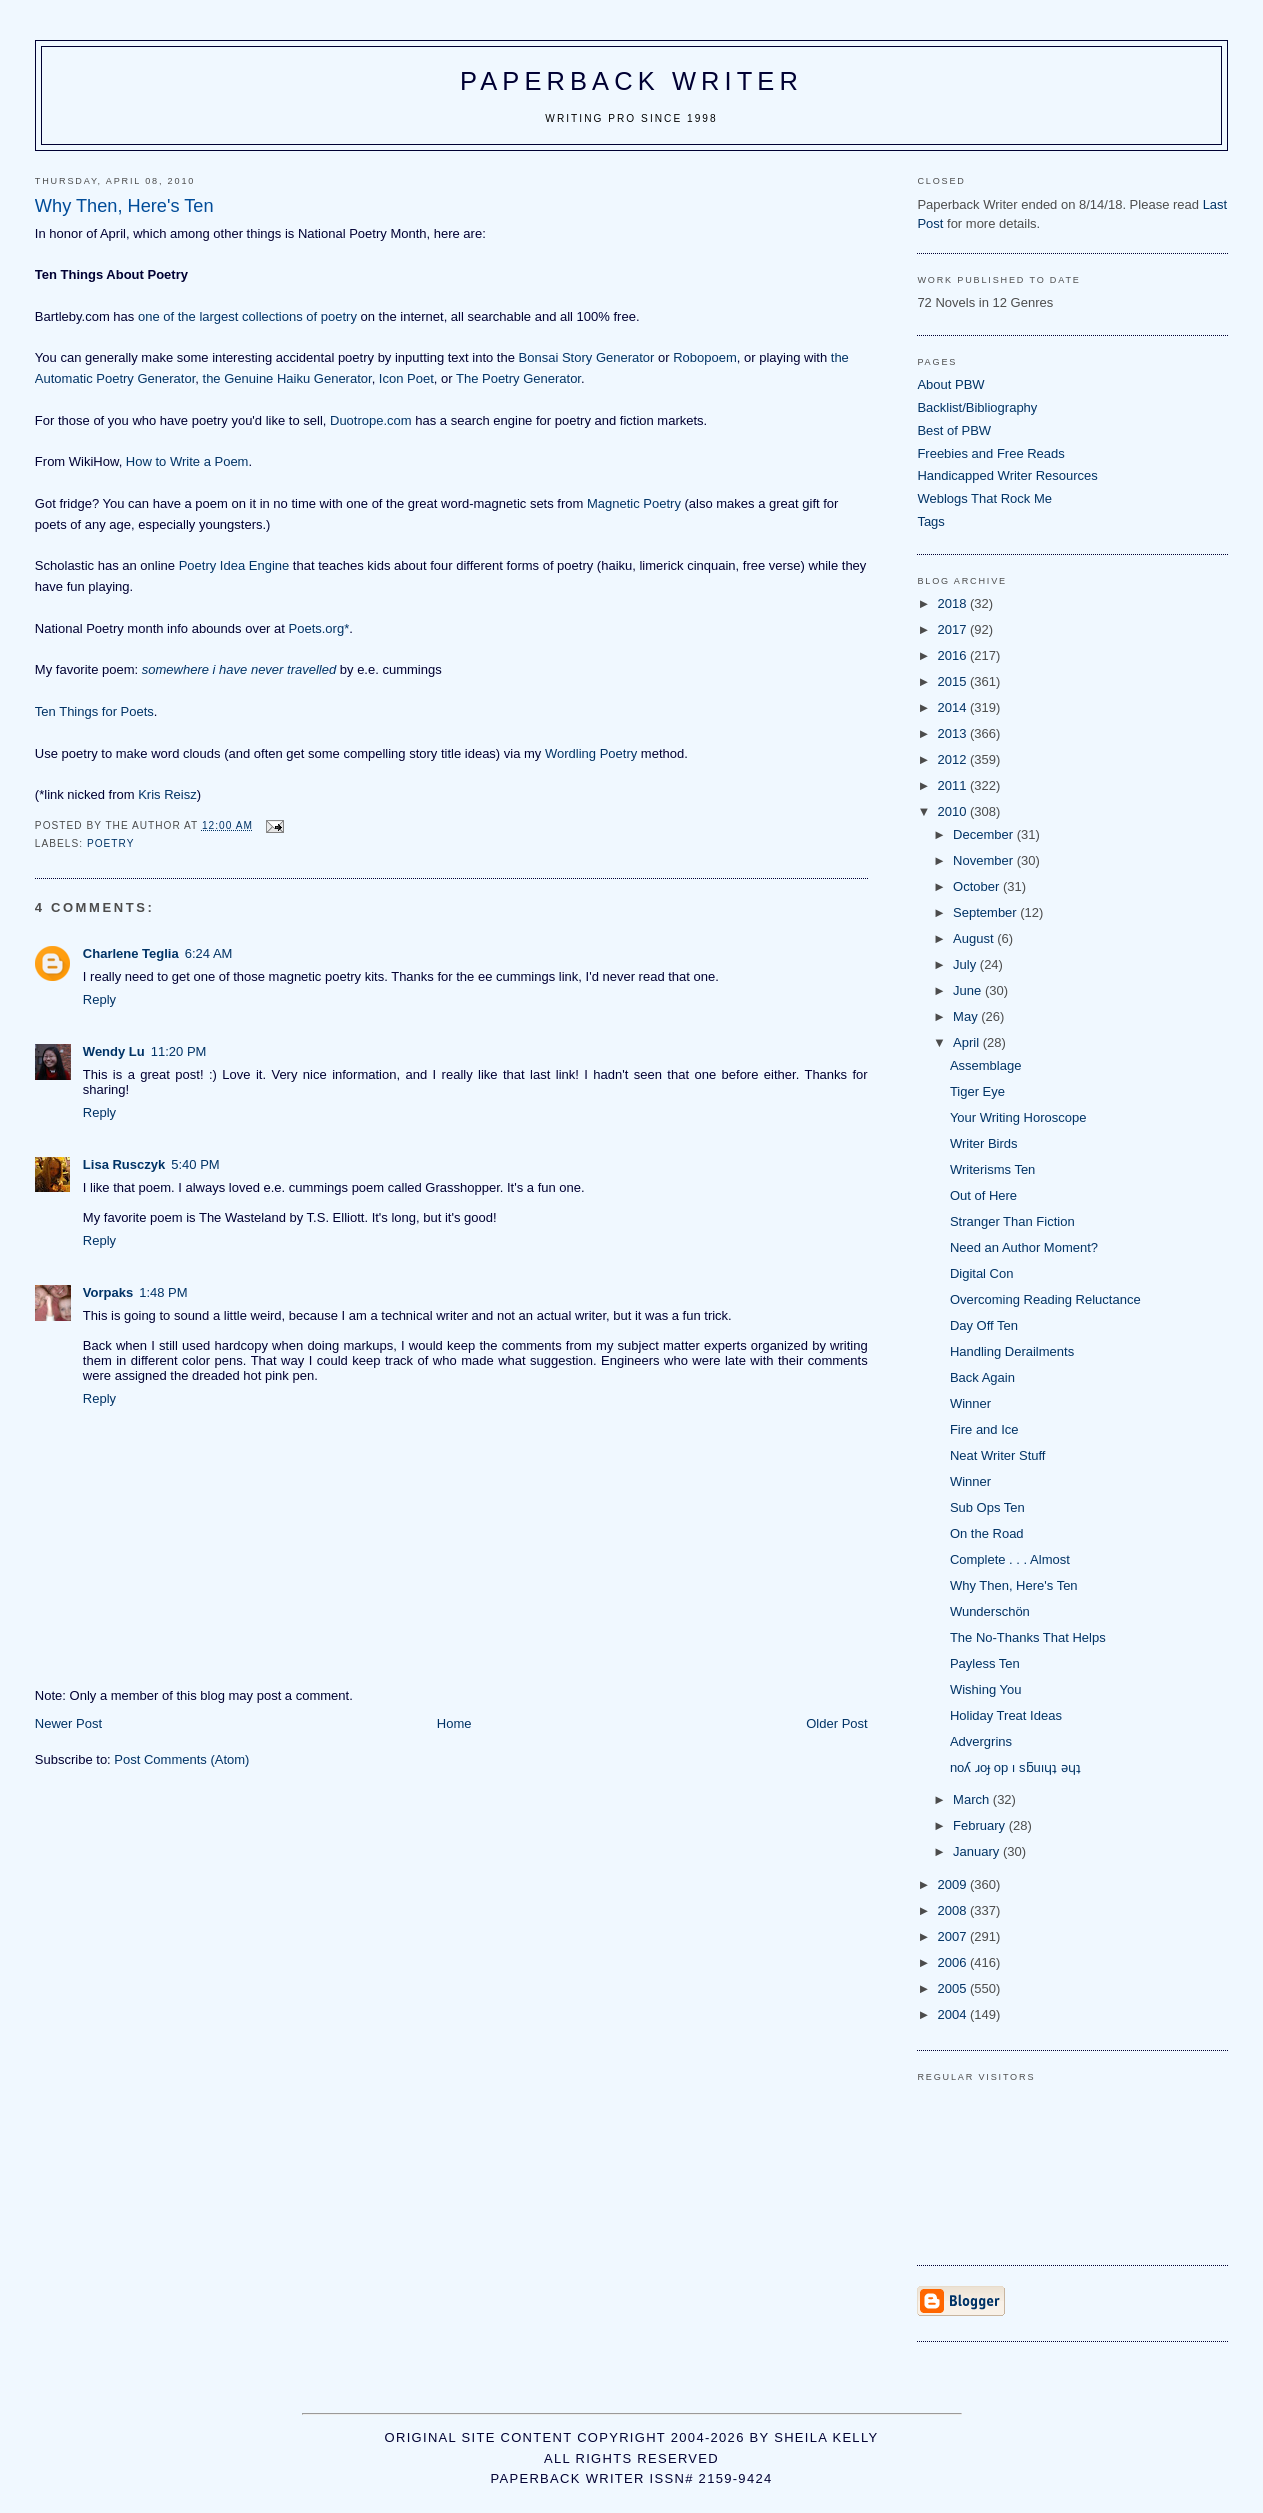 The image size is (1263, 2513). Describe the element at coordinates (966, 964) in the screenshot. I see `July` at that location.